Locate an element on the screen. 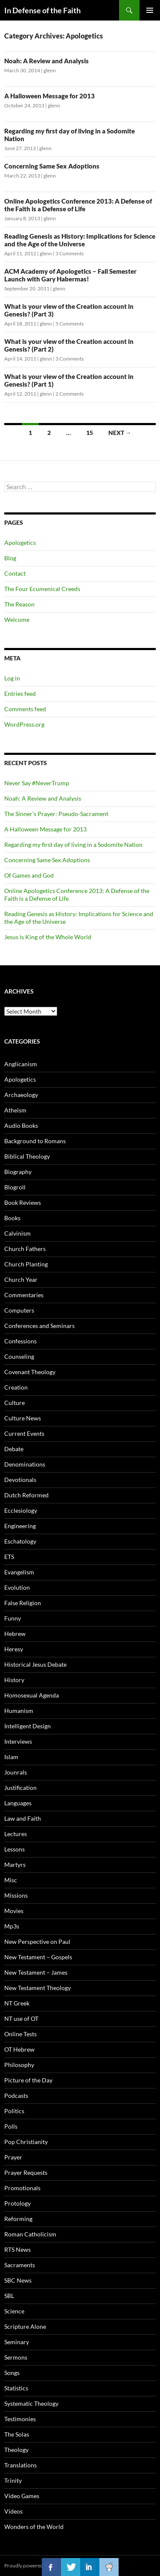 Image resolution: width=160 pixels, height=2576 pixels. Log in is located at coordinates (12, 678).